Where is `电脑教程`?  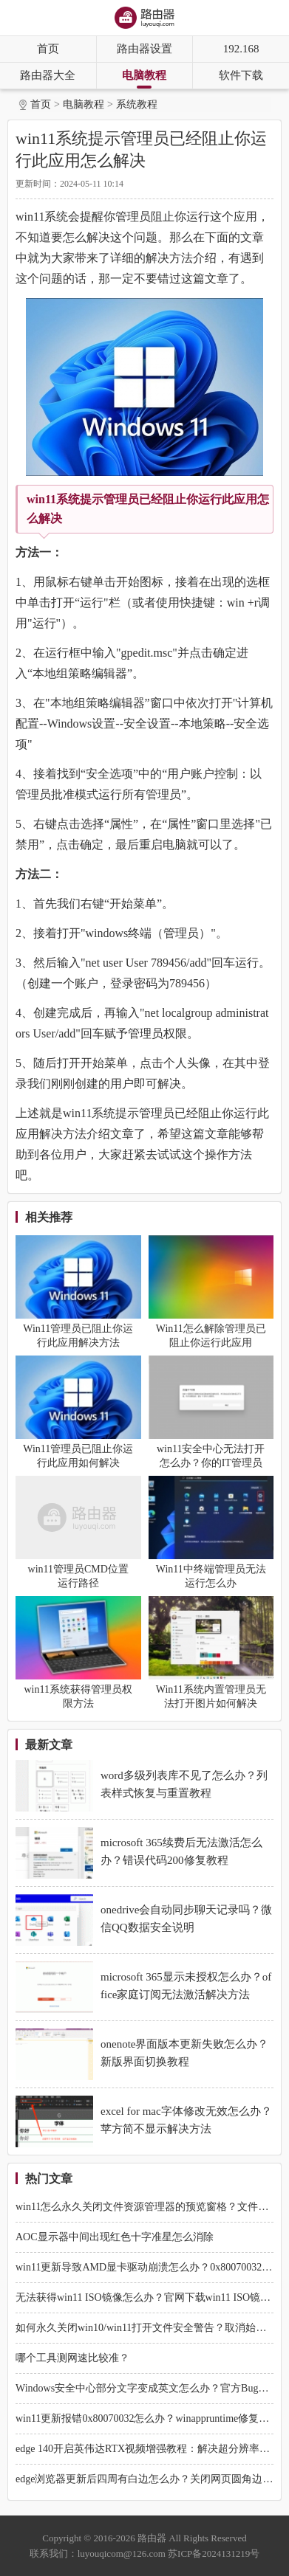 电脑教程 is located at coordinates (144, 75).